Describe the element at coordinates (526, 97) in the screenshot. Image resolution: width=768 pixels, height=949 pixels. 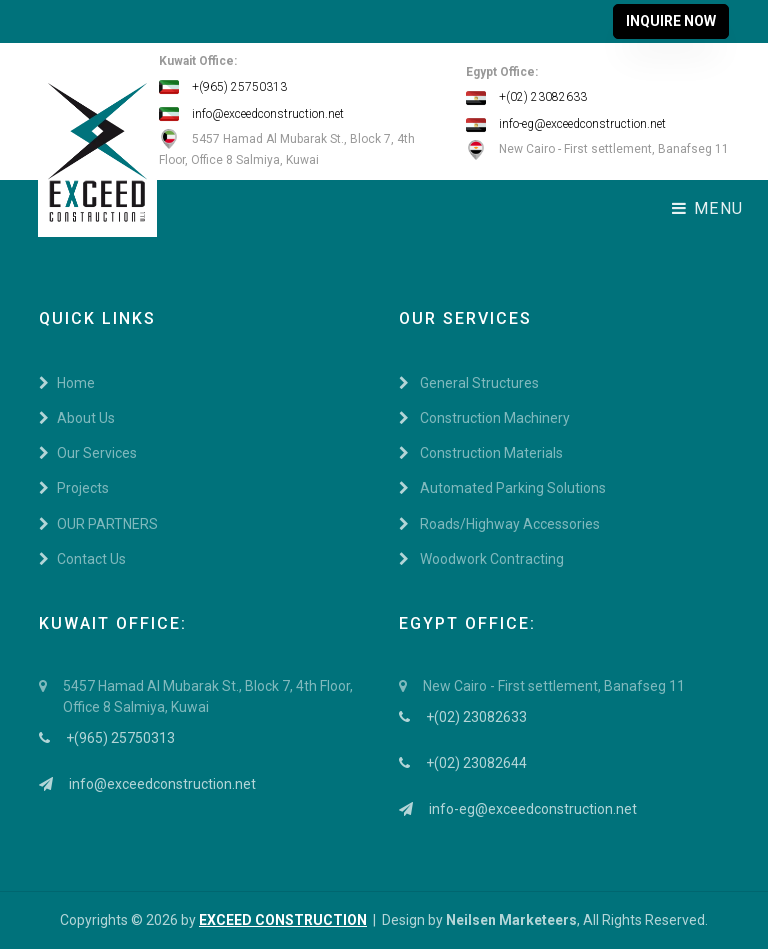
I see `+(02) 23082633` at that location.